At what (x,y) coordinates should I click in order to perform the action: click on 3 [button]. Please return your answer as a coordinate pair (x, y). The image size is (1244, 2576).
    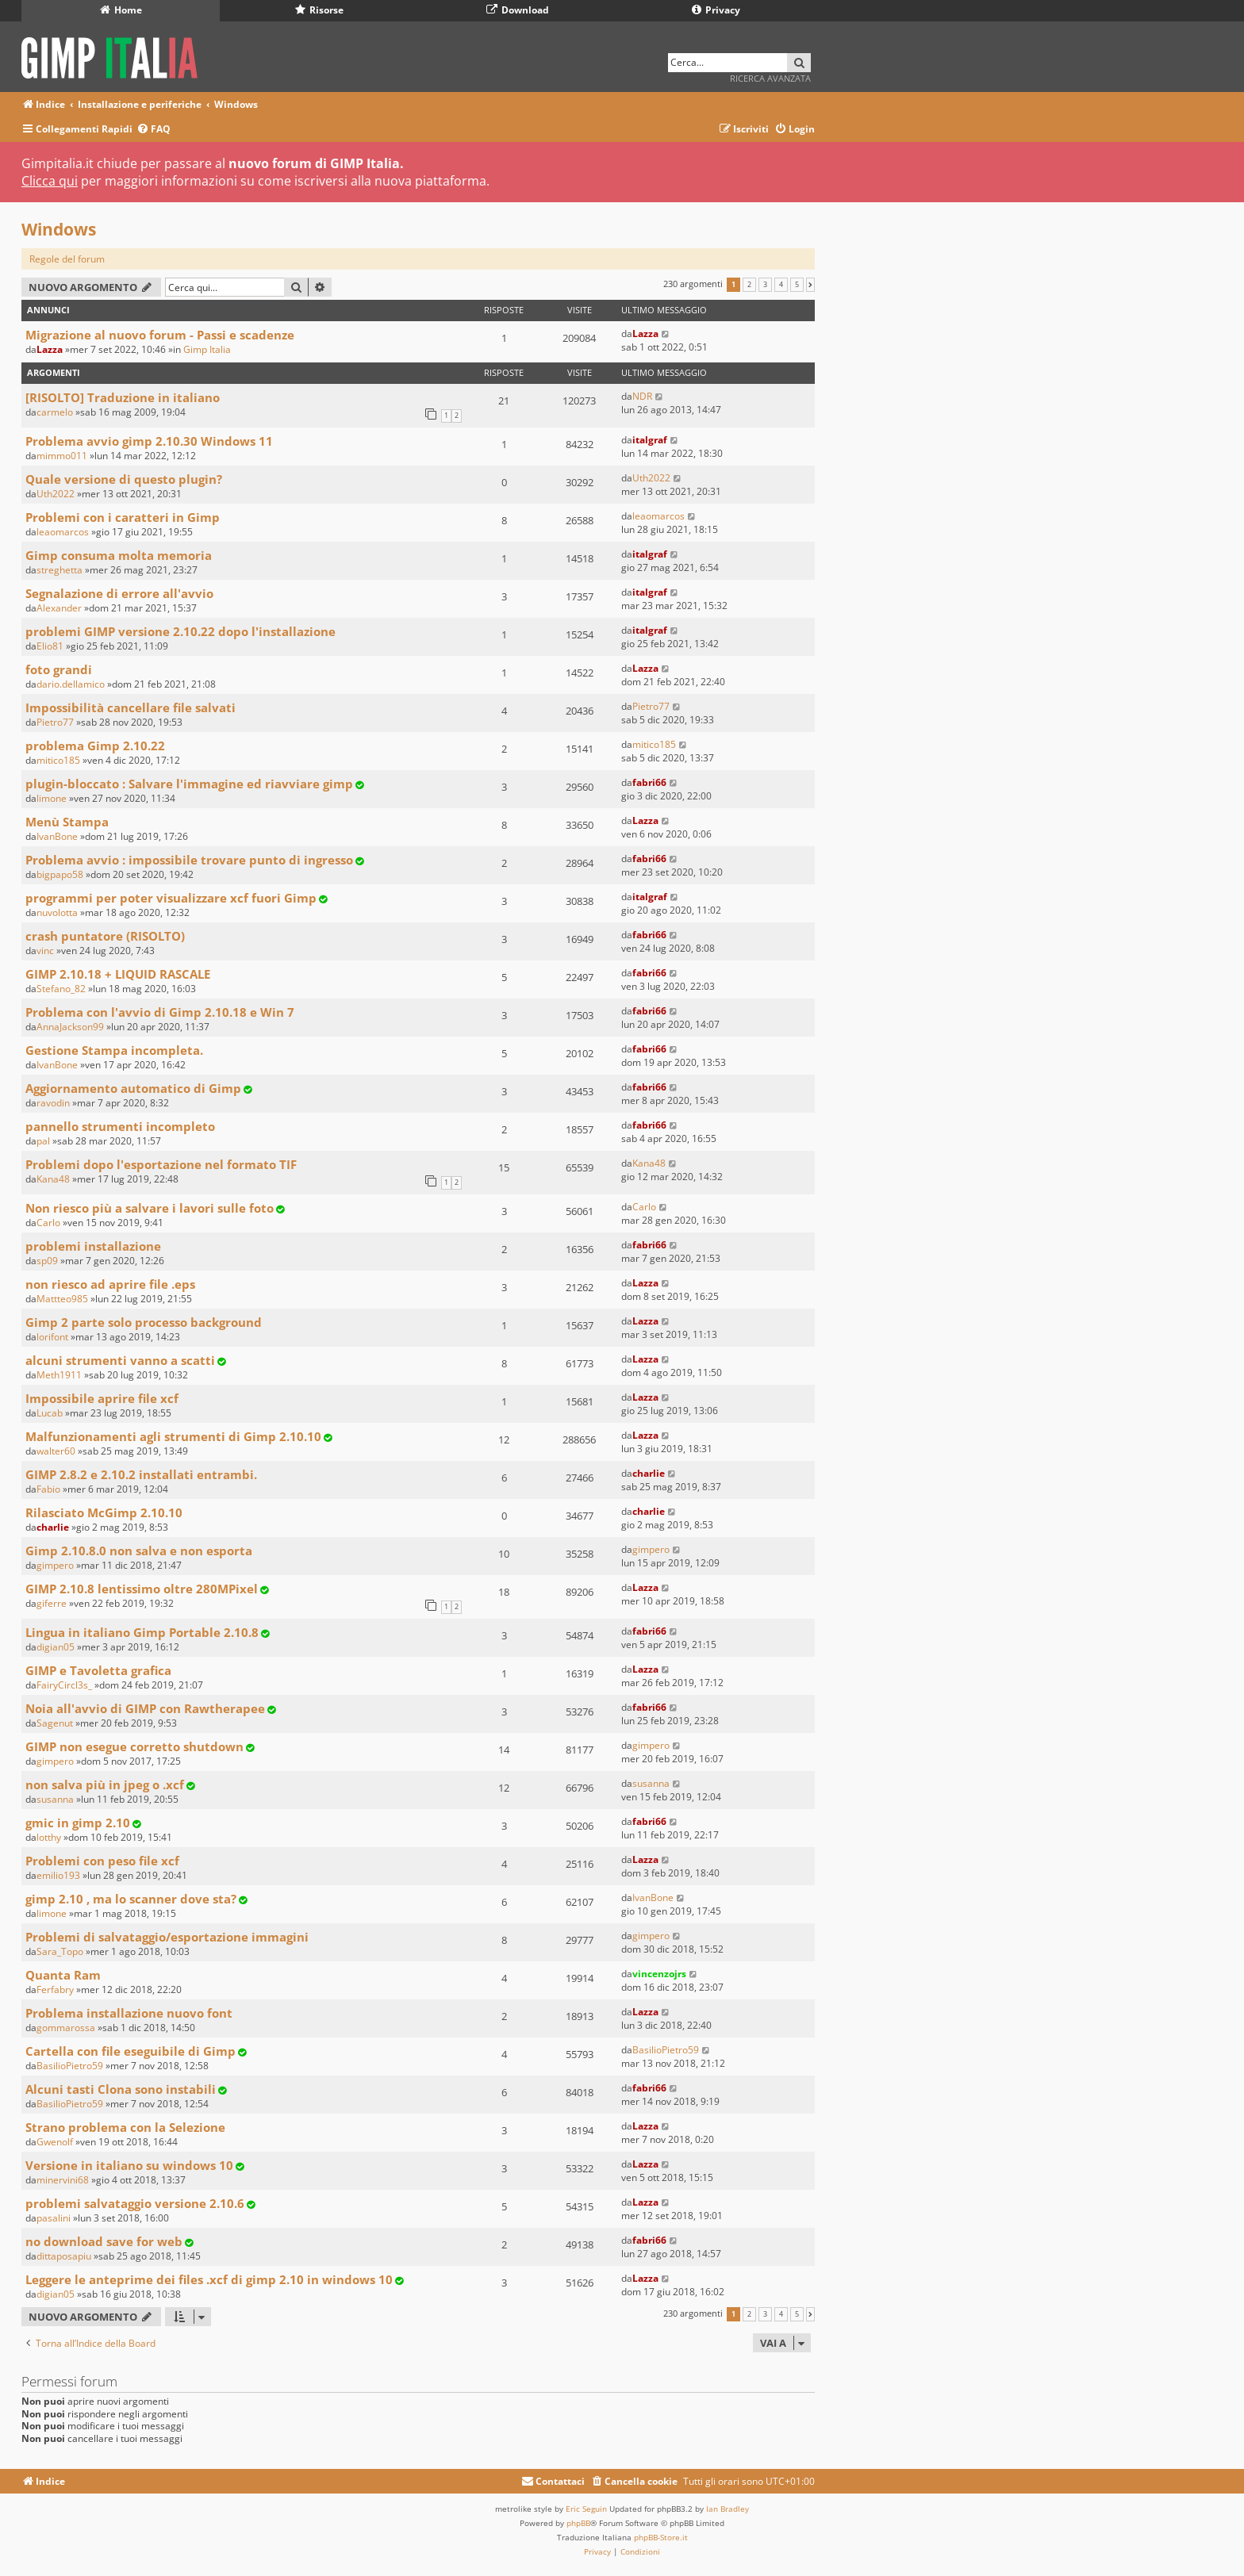
    Looking at the image, I should click on (765, 284).